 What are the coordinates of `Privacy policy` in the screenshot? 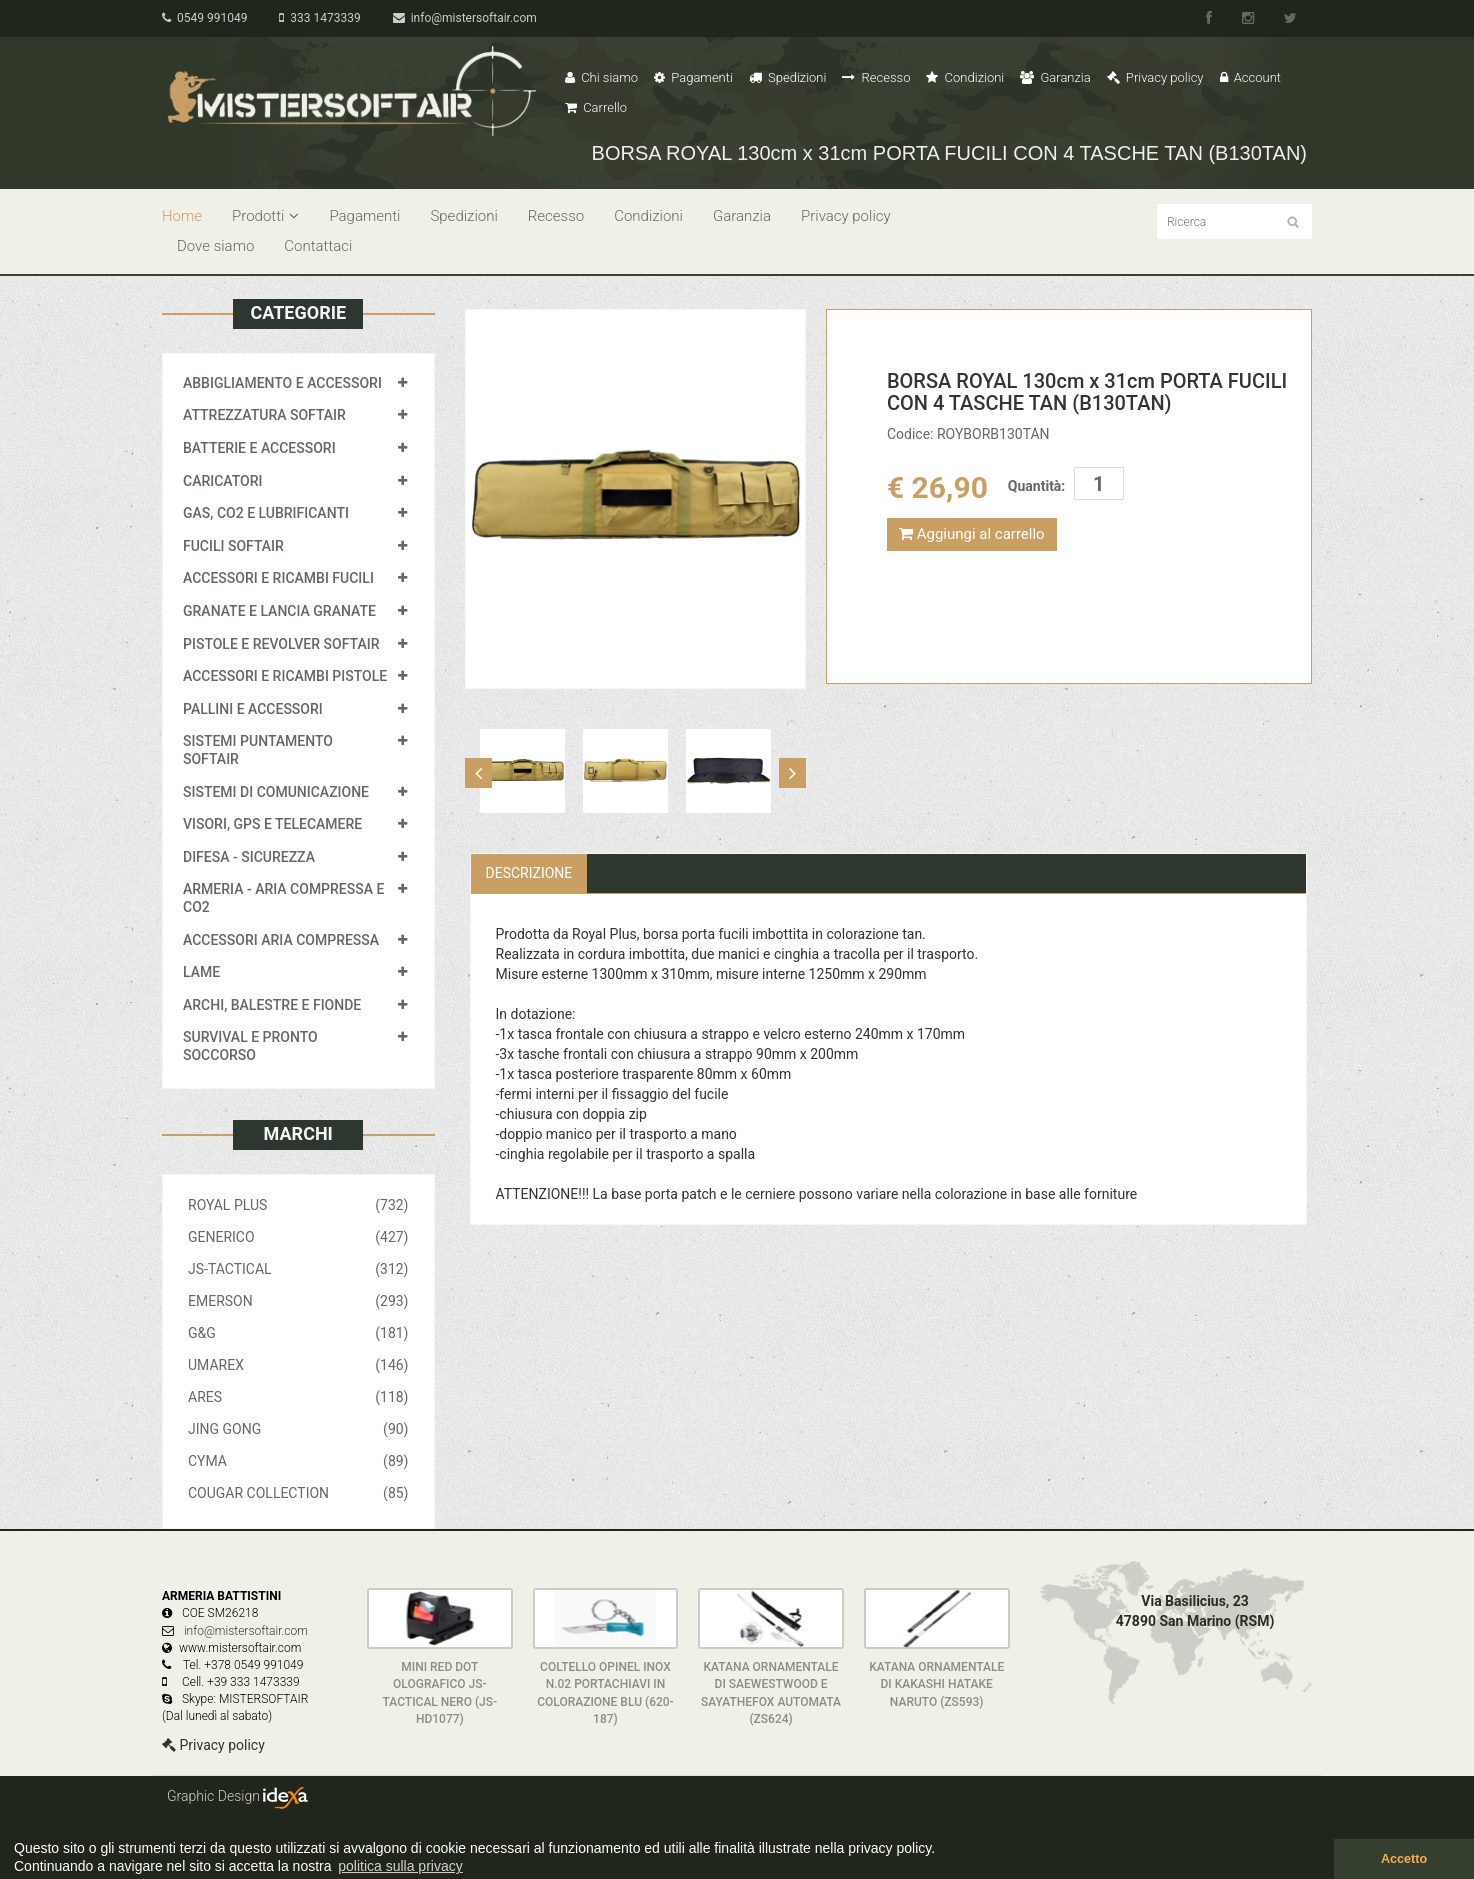 It's located at (1155, 77).